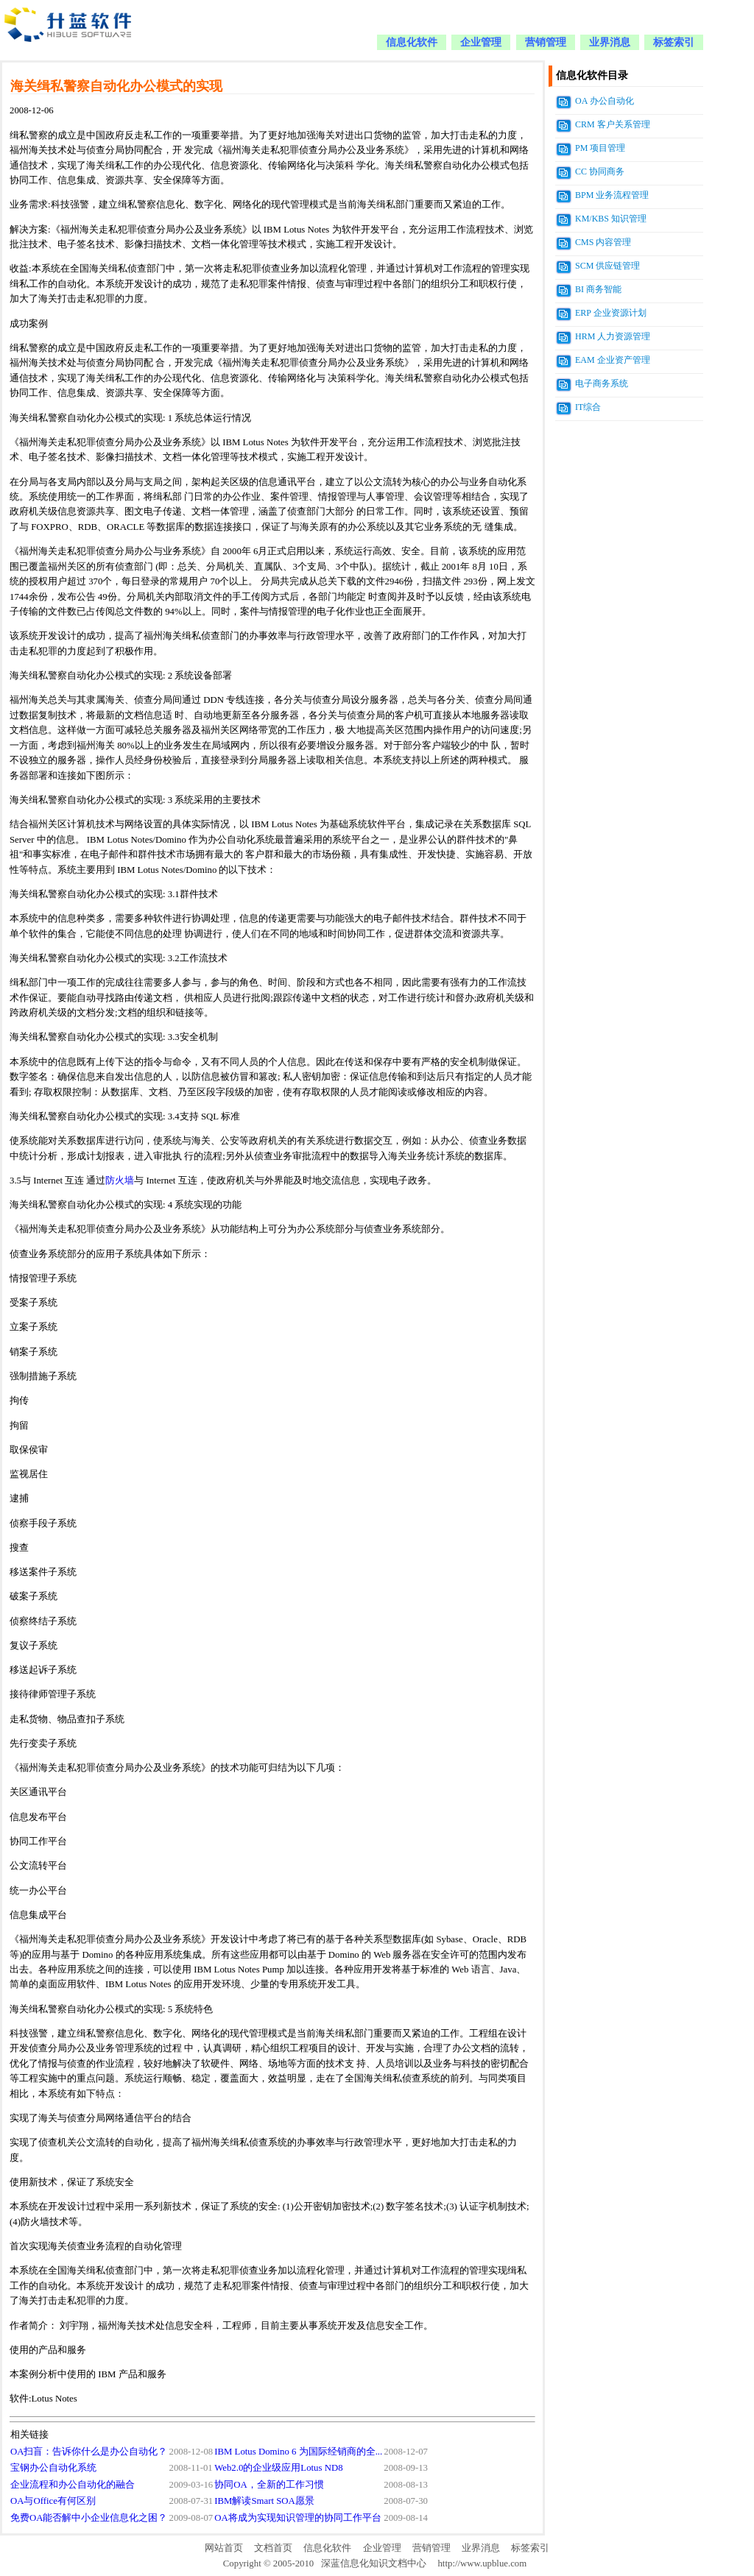 The image size is (754, 2576). Describe the element at coordinates (673, 42) in the screenshot. I see `标签索引` at that location.